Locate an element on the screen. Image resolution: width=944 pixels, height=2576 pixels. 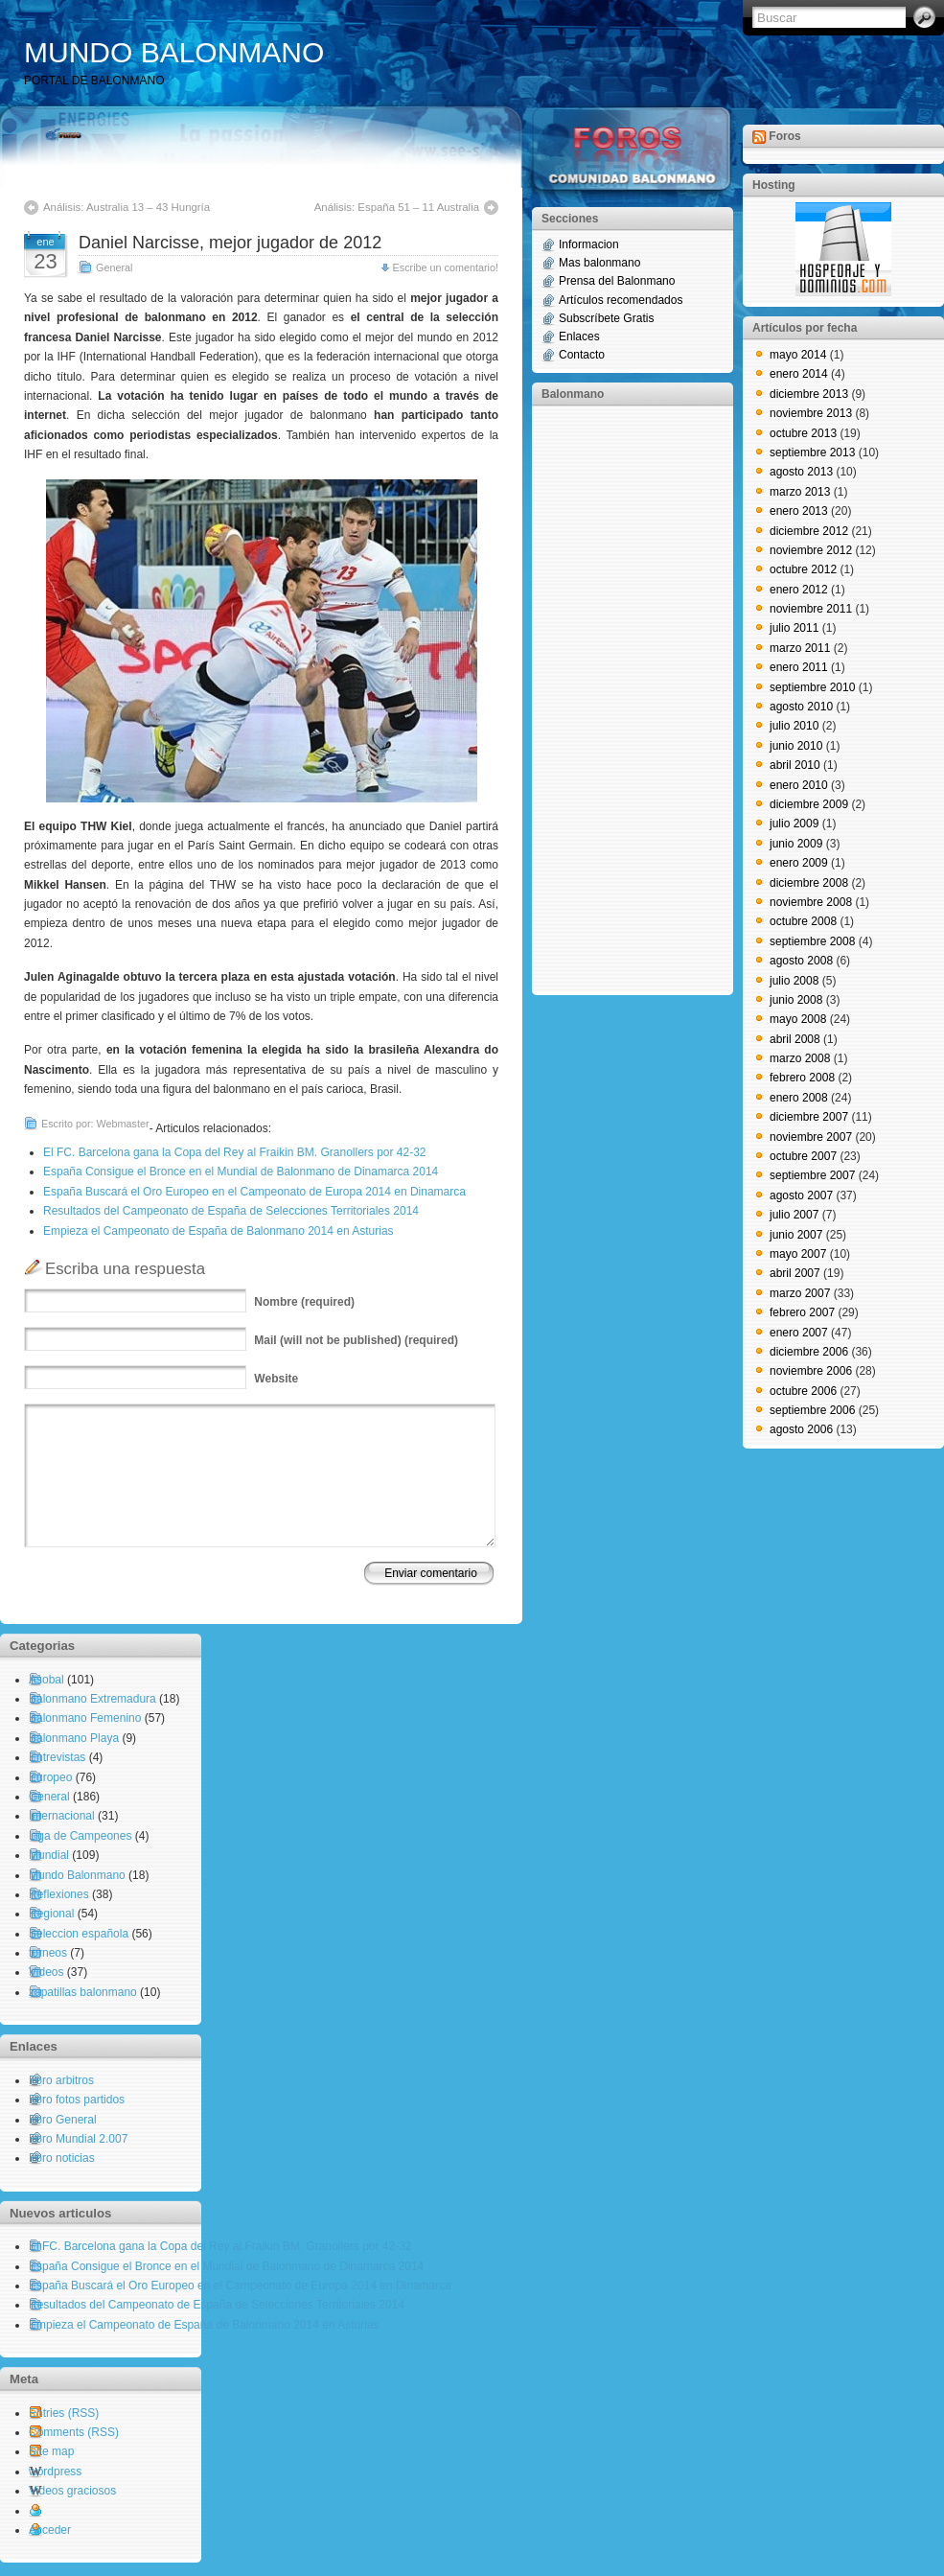
España Consigue el Bronce en el Mundial de Balonmano de Dinamarca 2014 is located at coordinates (240, 1171).